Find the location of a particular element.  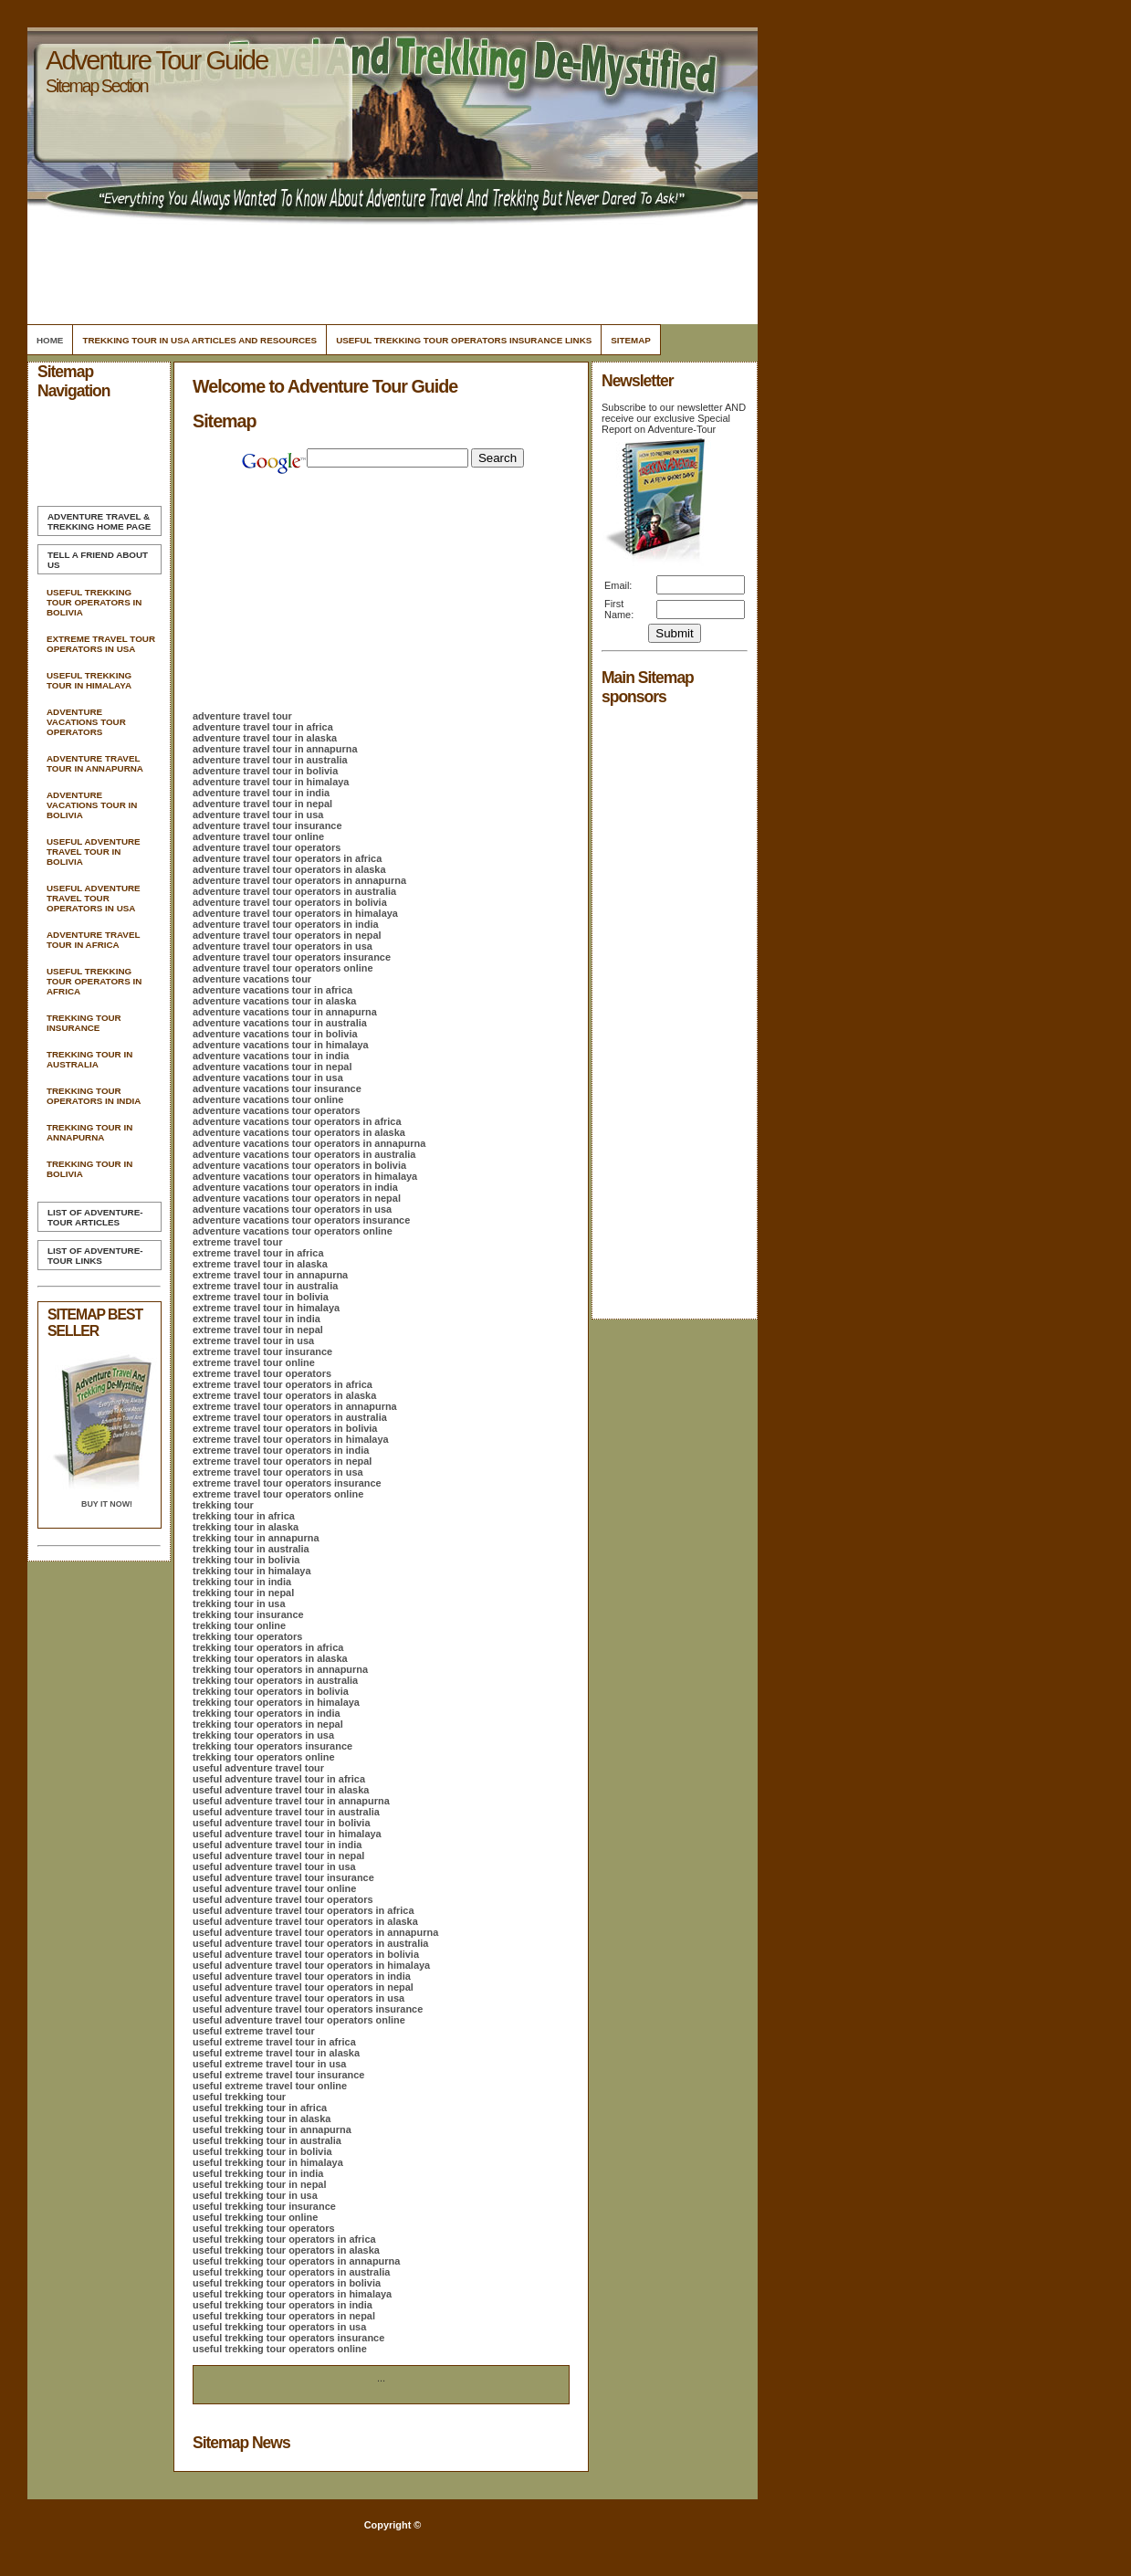

useful adventure travel tour operators in annapurna is located at coordinates (315, 1932).